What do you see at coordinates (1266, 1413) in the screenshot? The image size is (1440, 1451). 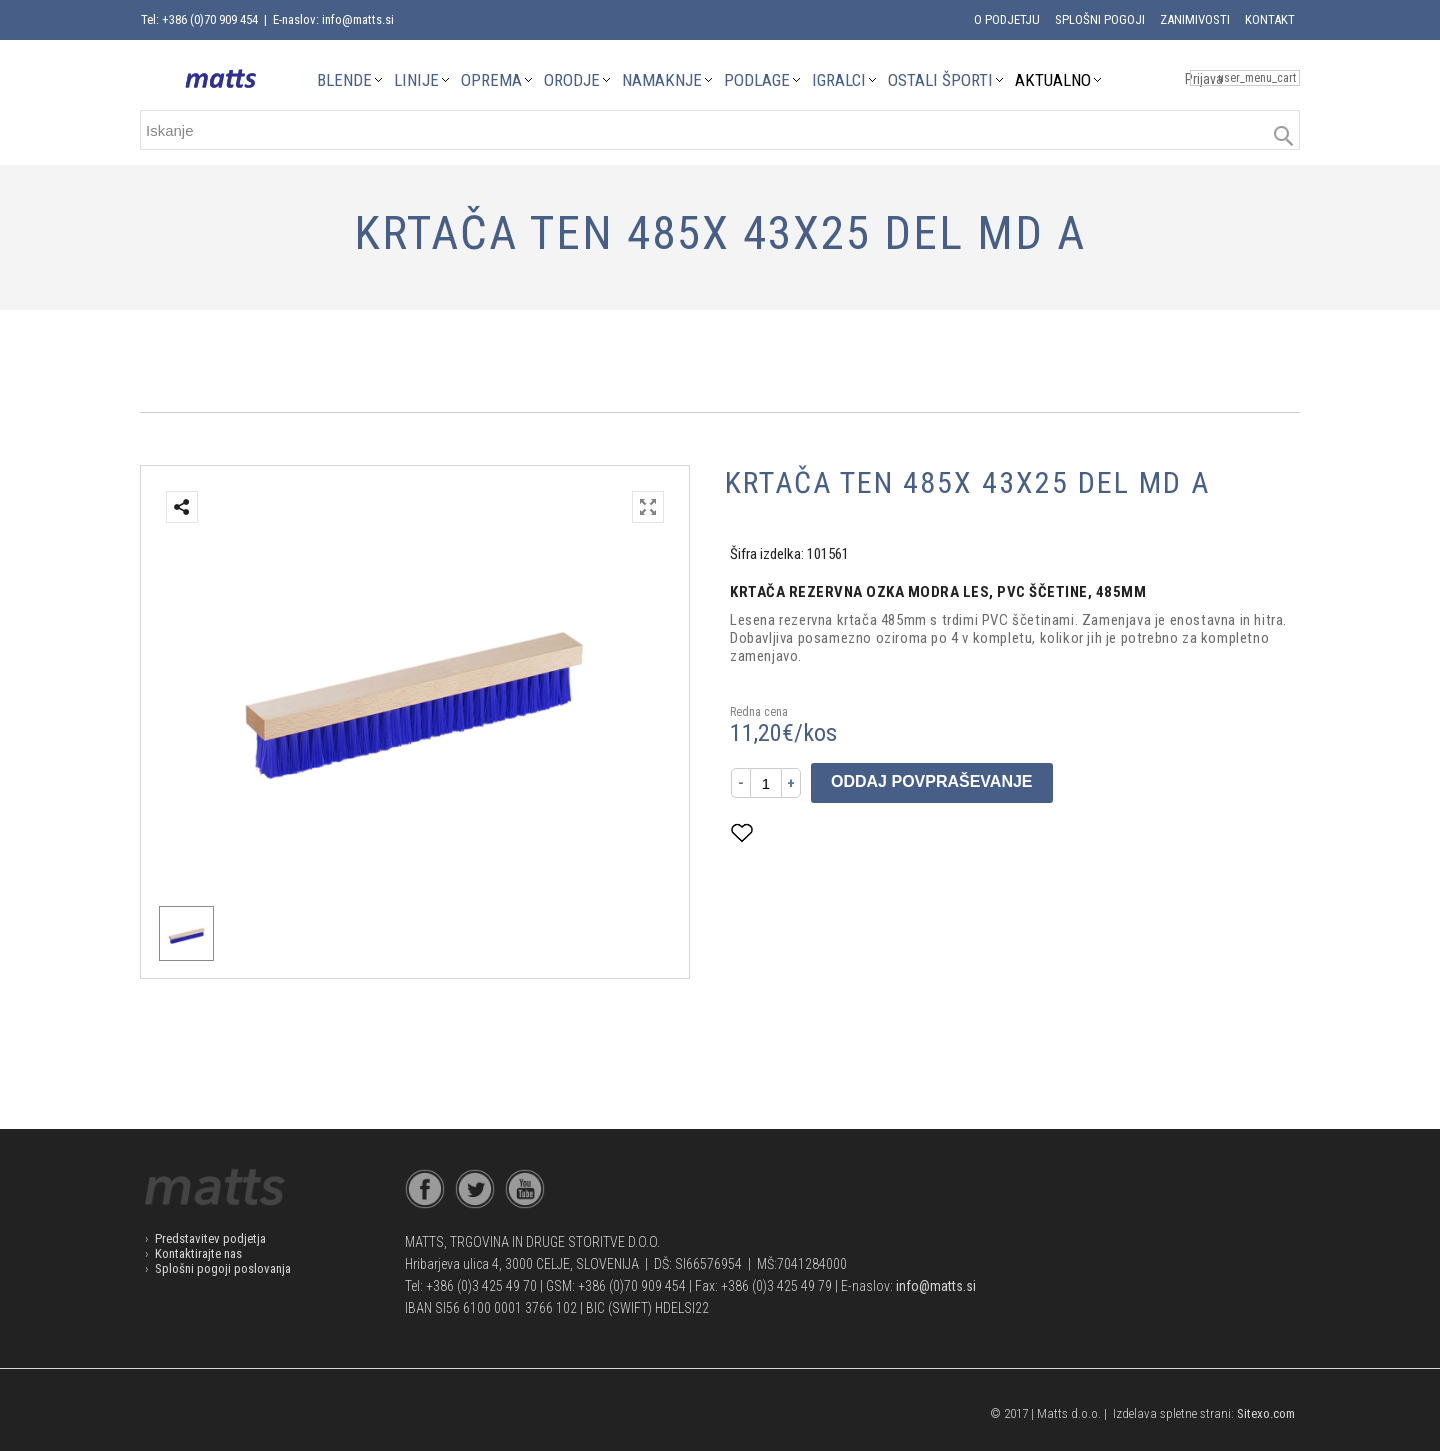 I see `Sitexo.com` at bounding box center [1266, 1413].